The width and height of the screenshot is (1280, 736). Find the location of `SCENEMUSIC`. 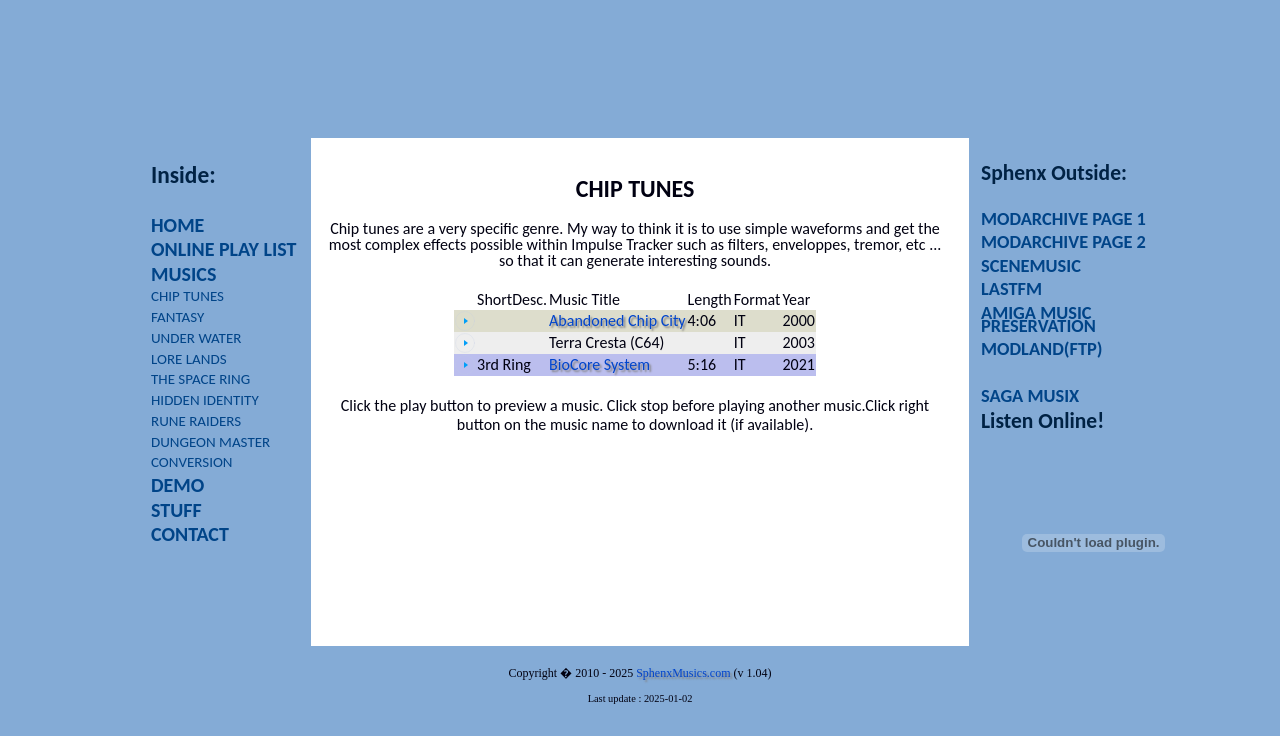

SCENEMUSIC is located at coordinates (1031, 265).